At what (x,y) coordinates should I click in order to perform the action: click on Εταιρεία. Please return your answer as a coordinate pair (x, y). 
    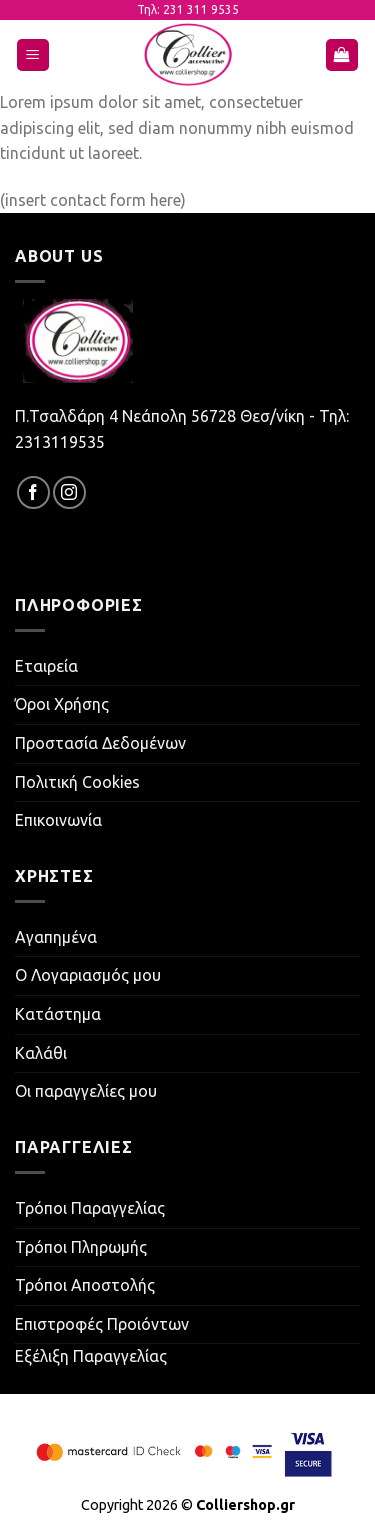
    Looking at the image, I should click on (46, 666).